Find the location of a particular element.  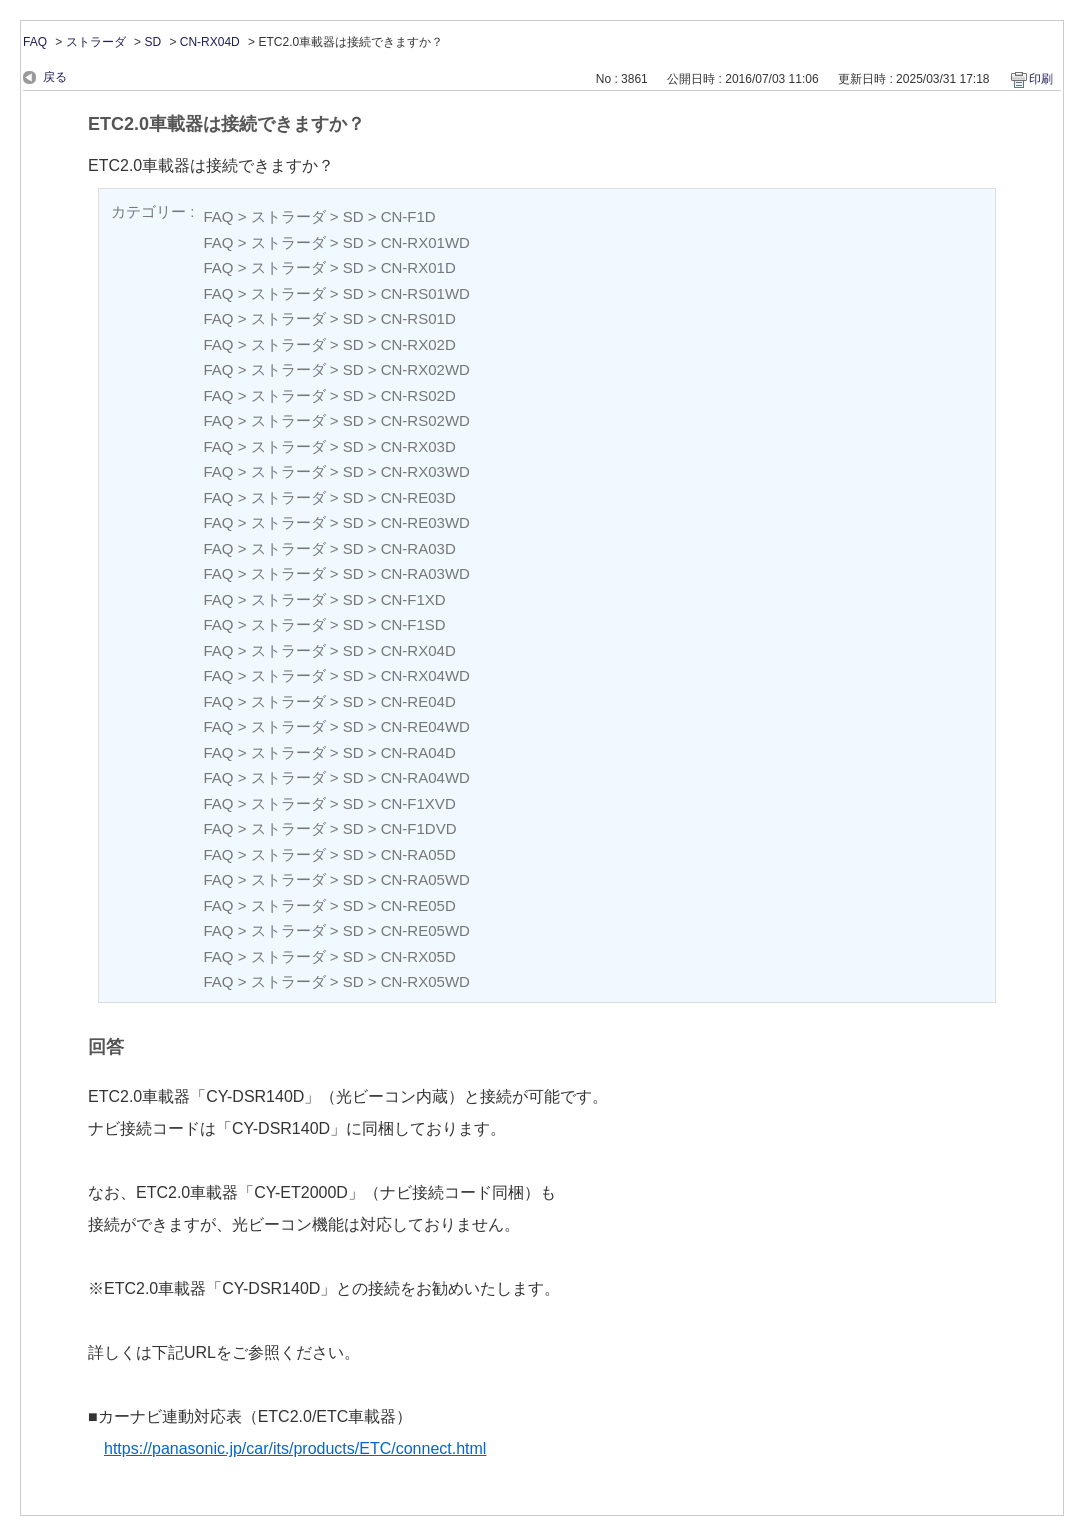

CN-RA05D is located at coordinates (418, 854).